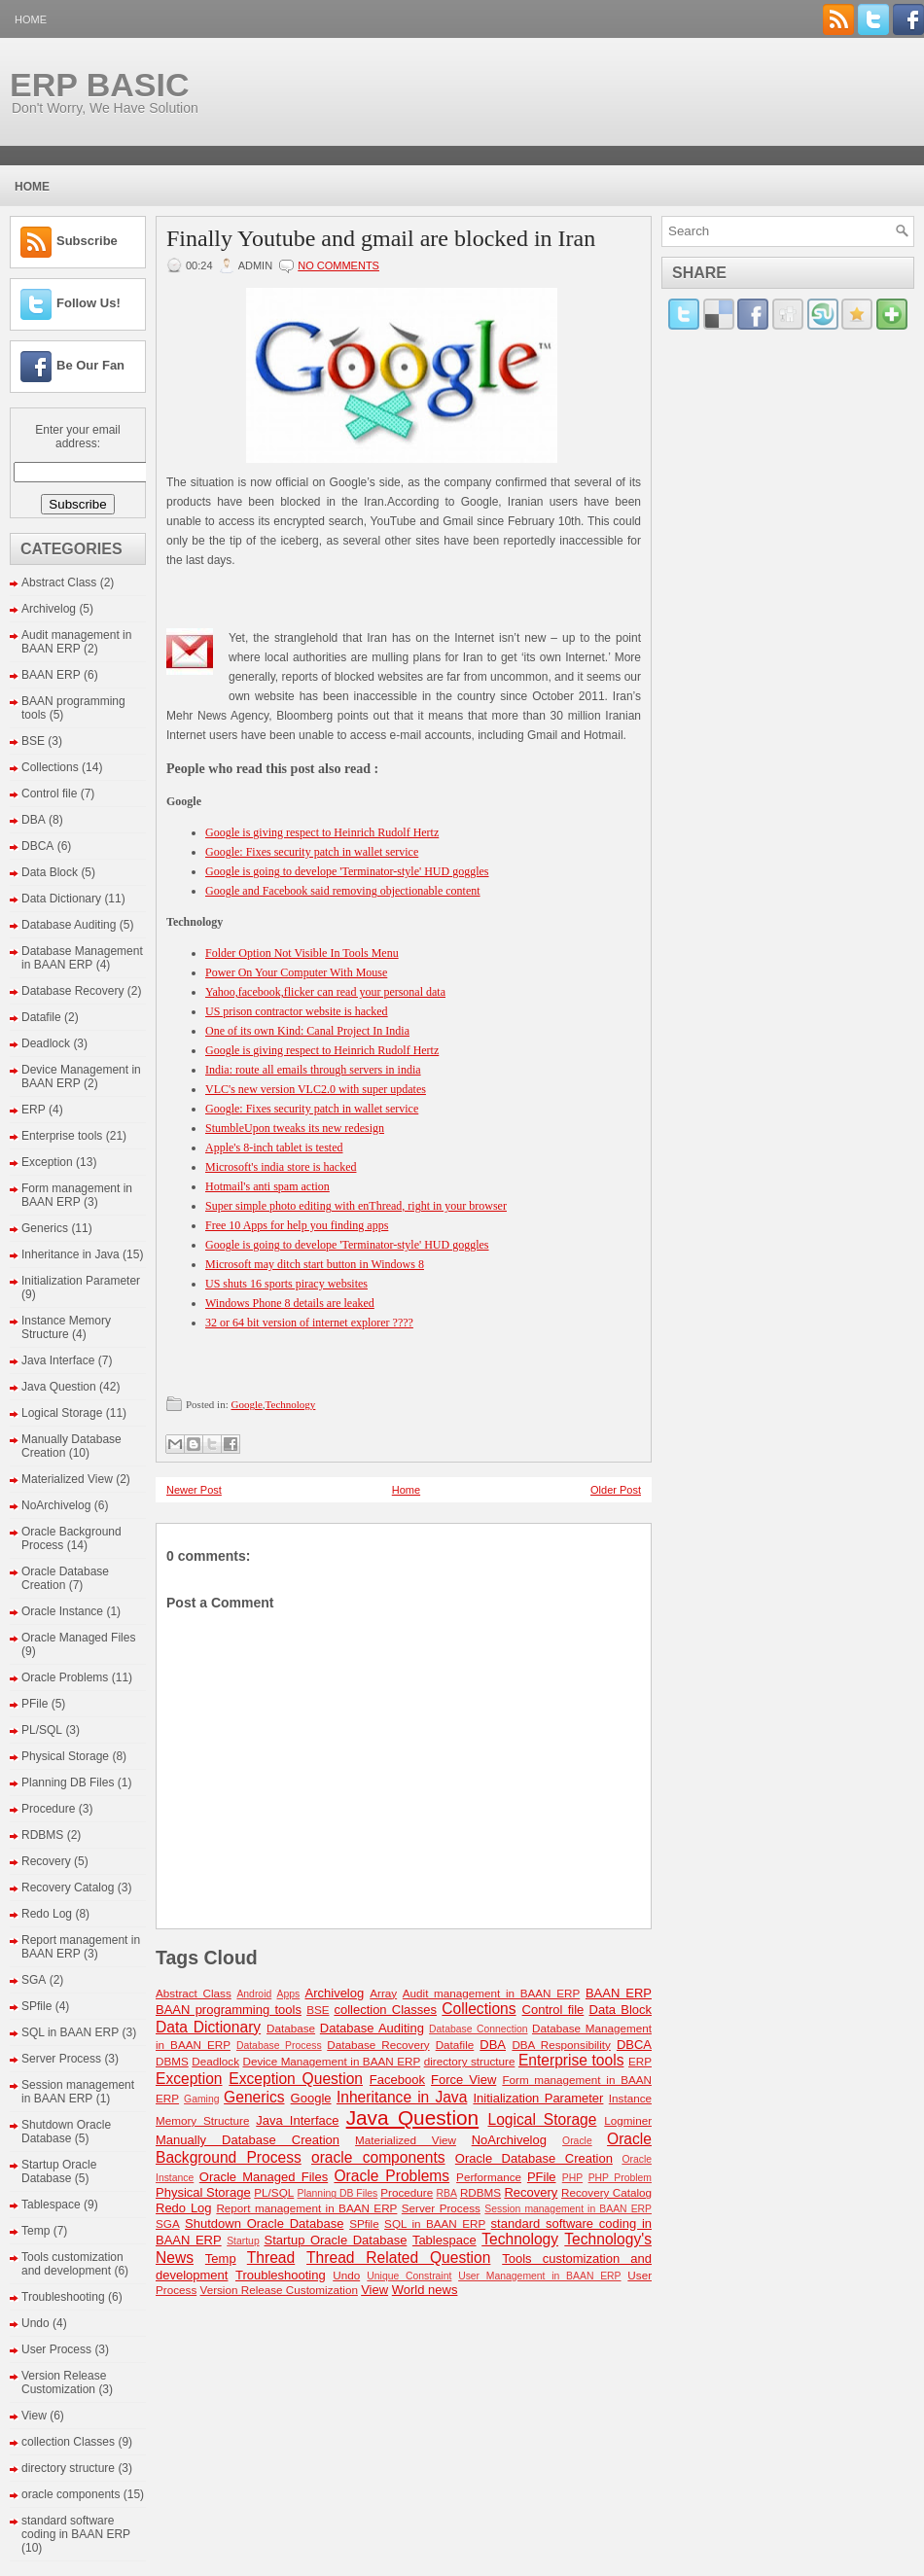 This screenshot has height=2576, width=924. What do you see at coordinates (61, 1136) in the screenshot?
I see `Enterprise tools` at bounding box center [61, 1136].